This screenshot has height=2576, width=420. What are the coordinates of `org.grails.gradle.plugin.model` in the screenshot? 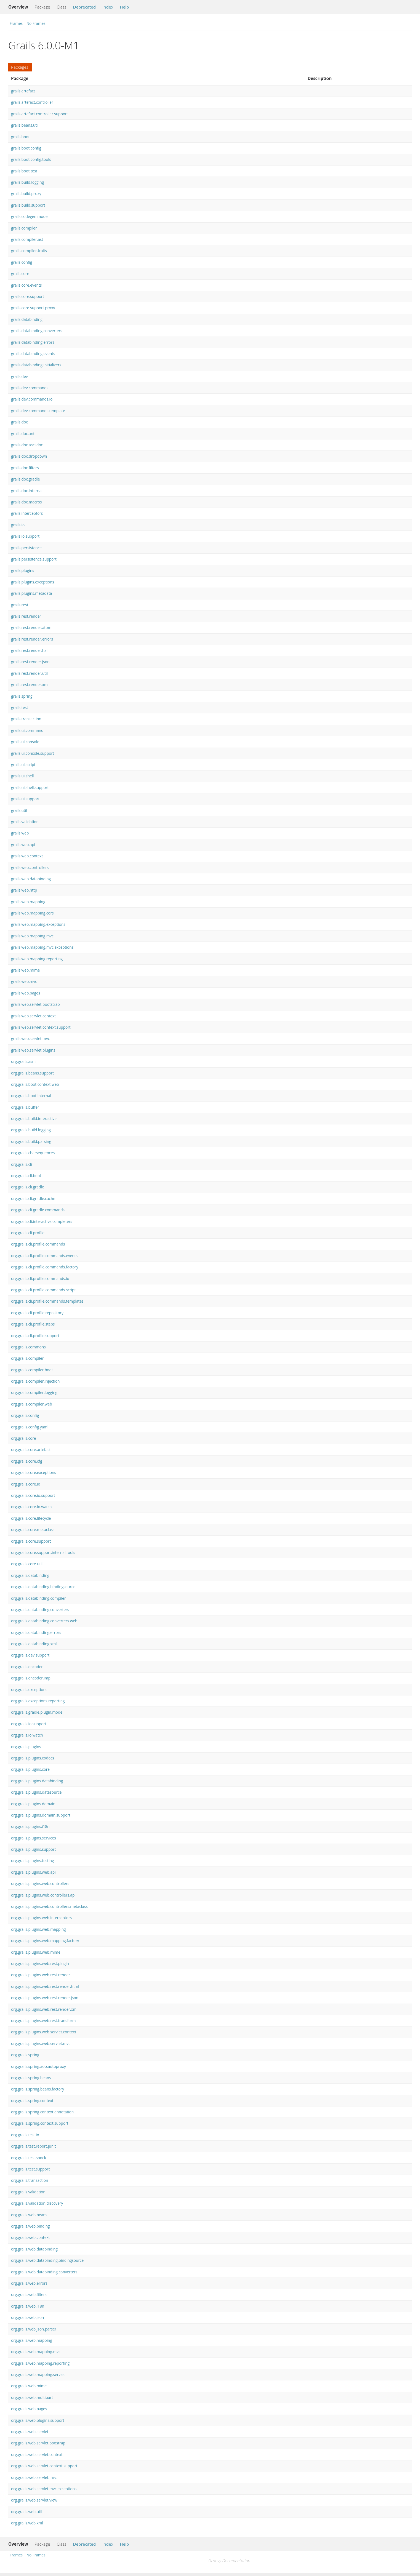 It's located at (37, 1712).